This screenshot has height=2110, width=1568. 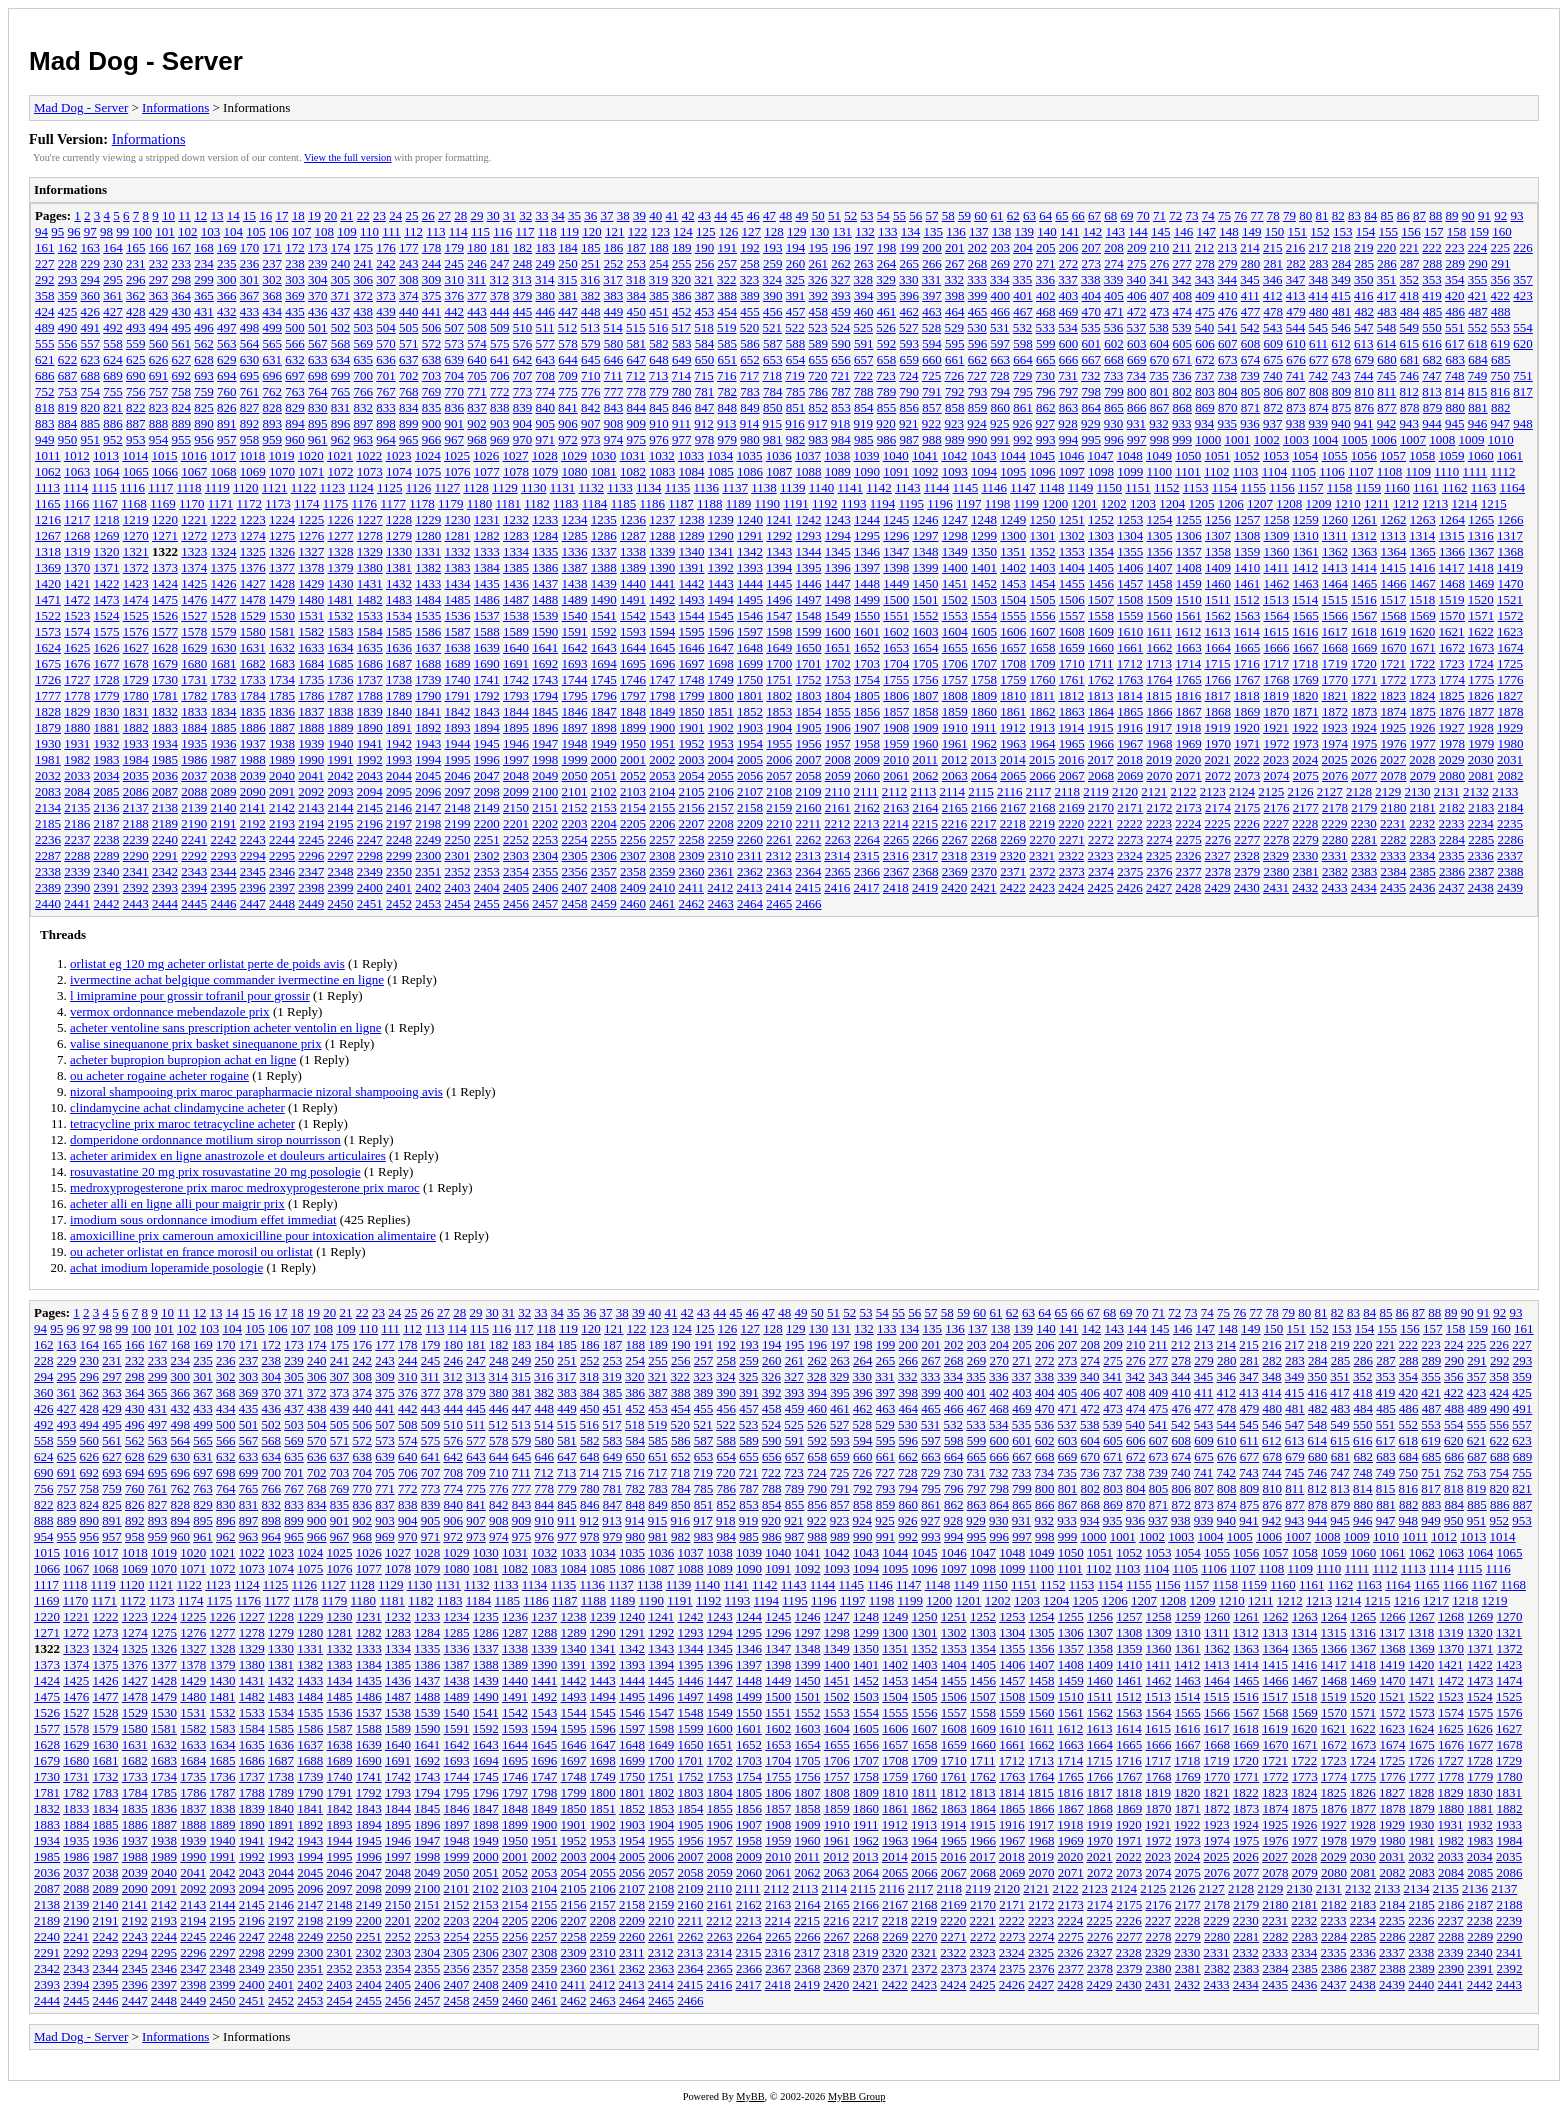 What do you see at coordinates (926, 775) in the screenshot?
I see `2062` at bounding box center [926, 775].